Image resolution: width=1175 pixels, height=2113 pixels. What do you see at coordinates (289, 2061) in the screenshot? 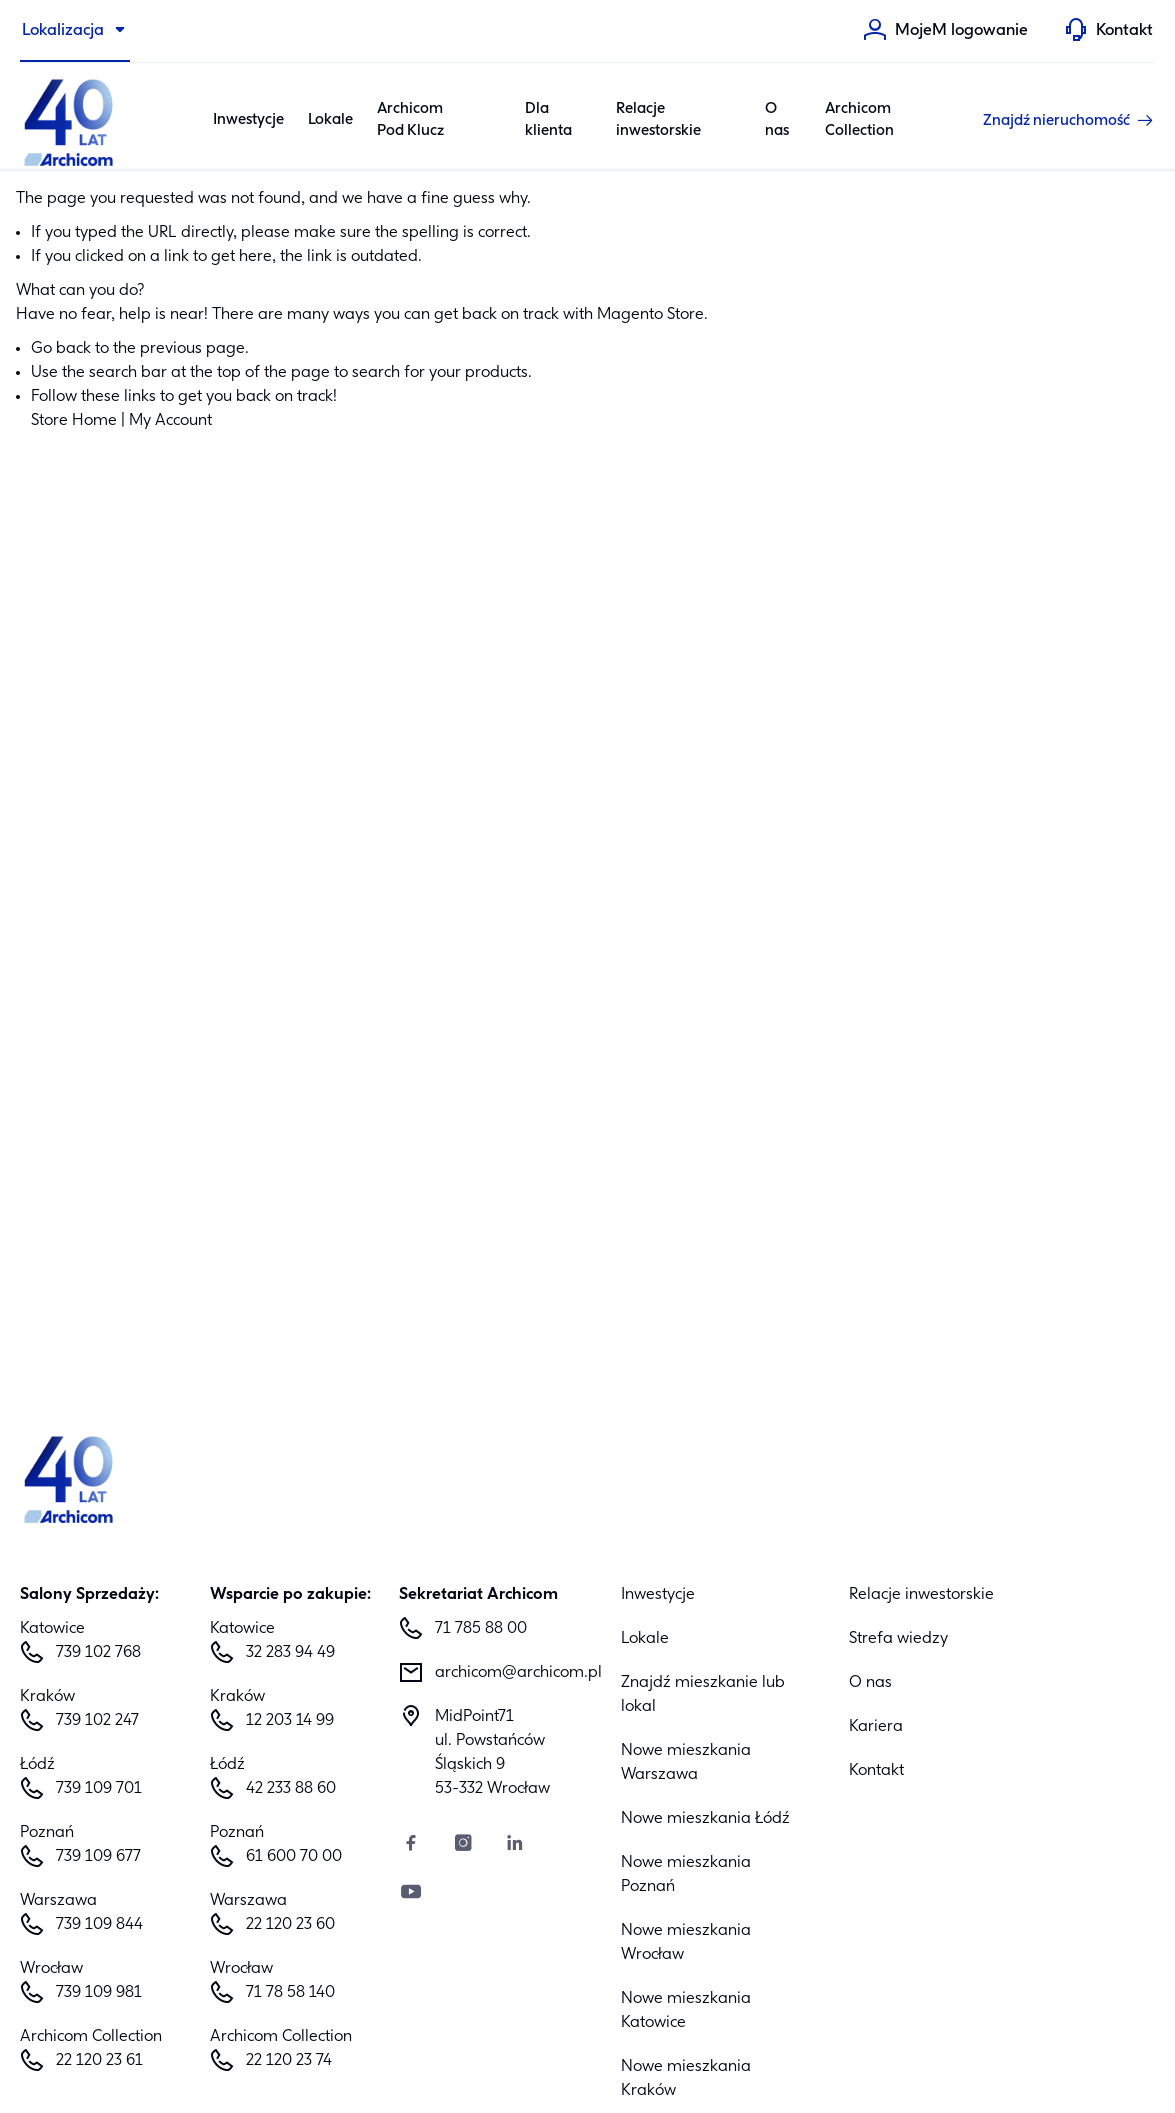
I see `22 120 23 74` at bounding box center [289, 2061].